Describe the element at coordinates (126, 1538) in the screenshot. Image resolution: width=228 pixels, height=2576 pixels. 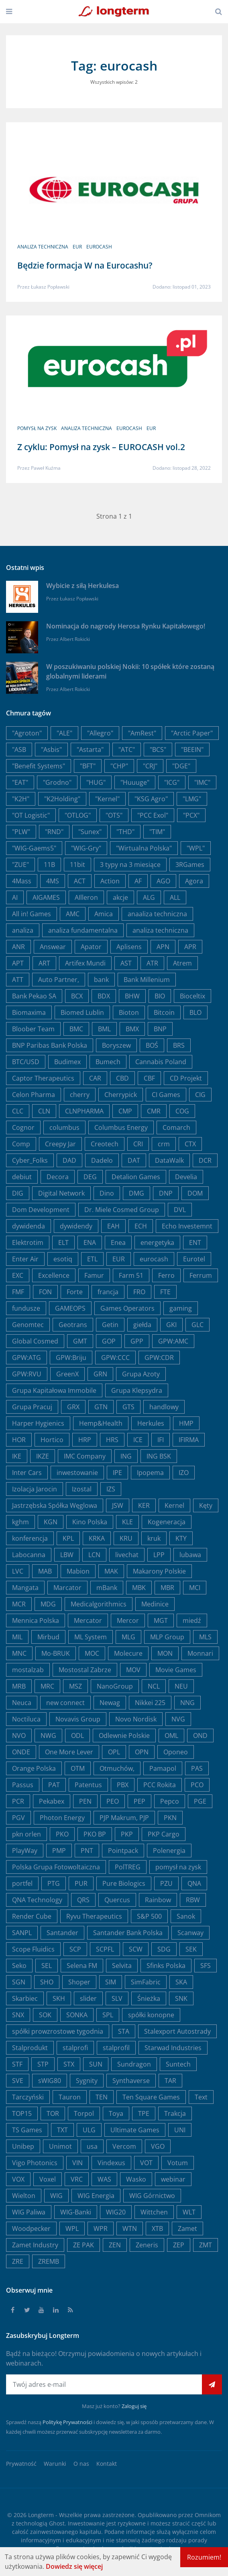
I see `KRU` at that location.